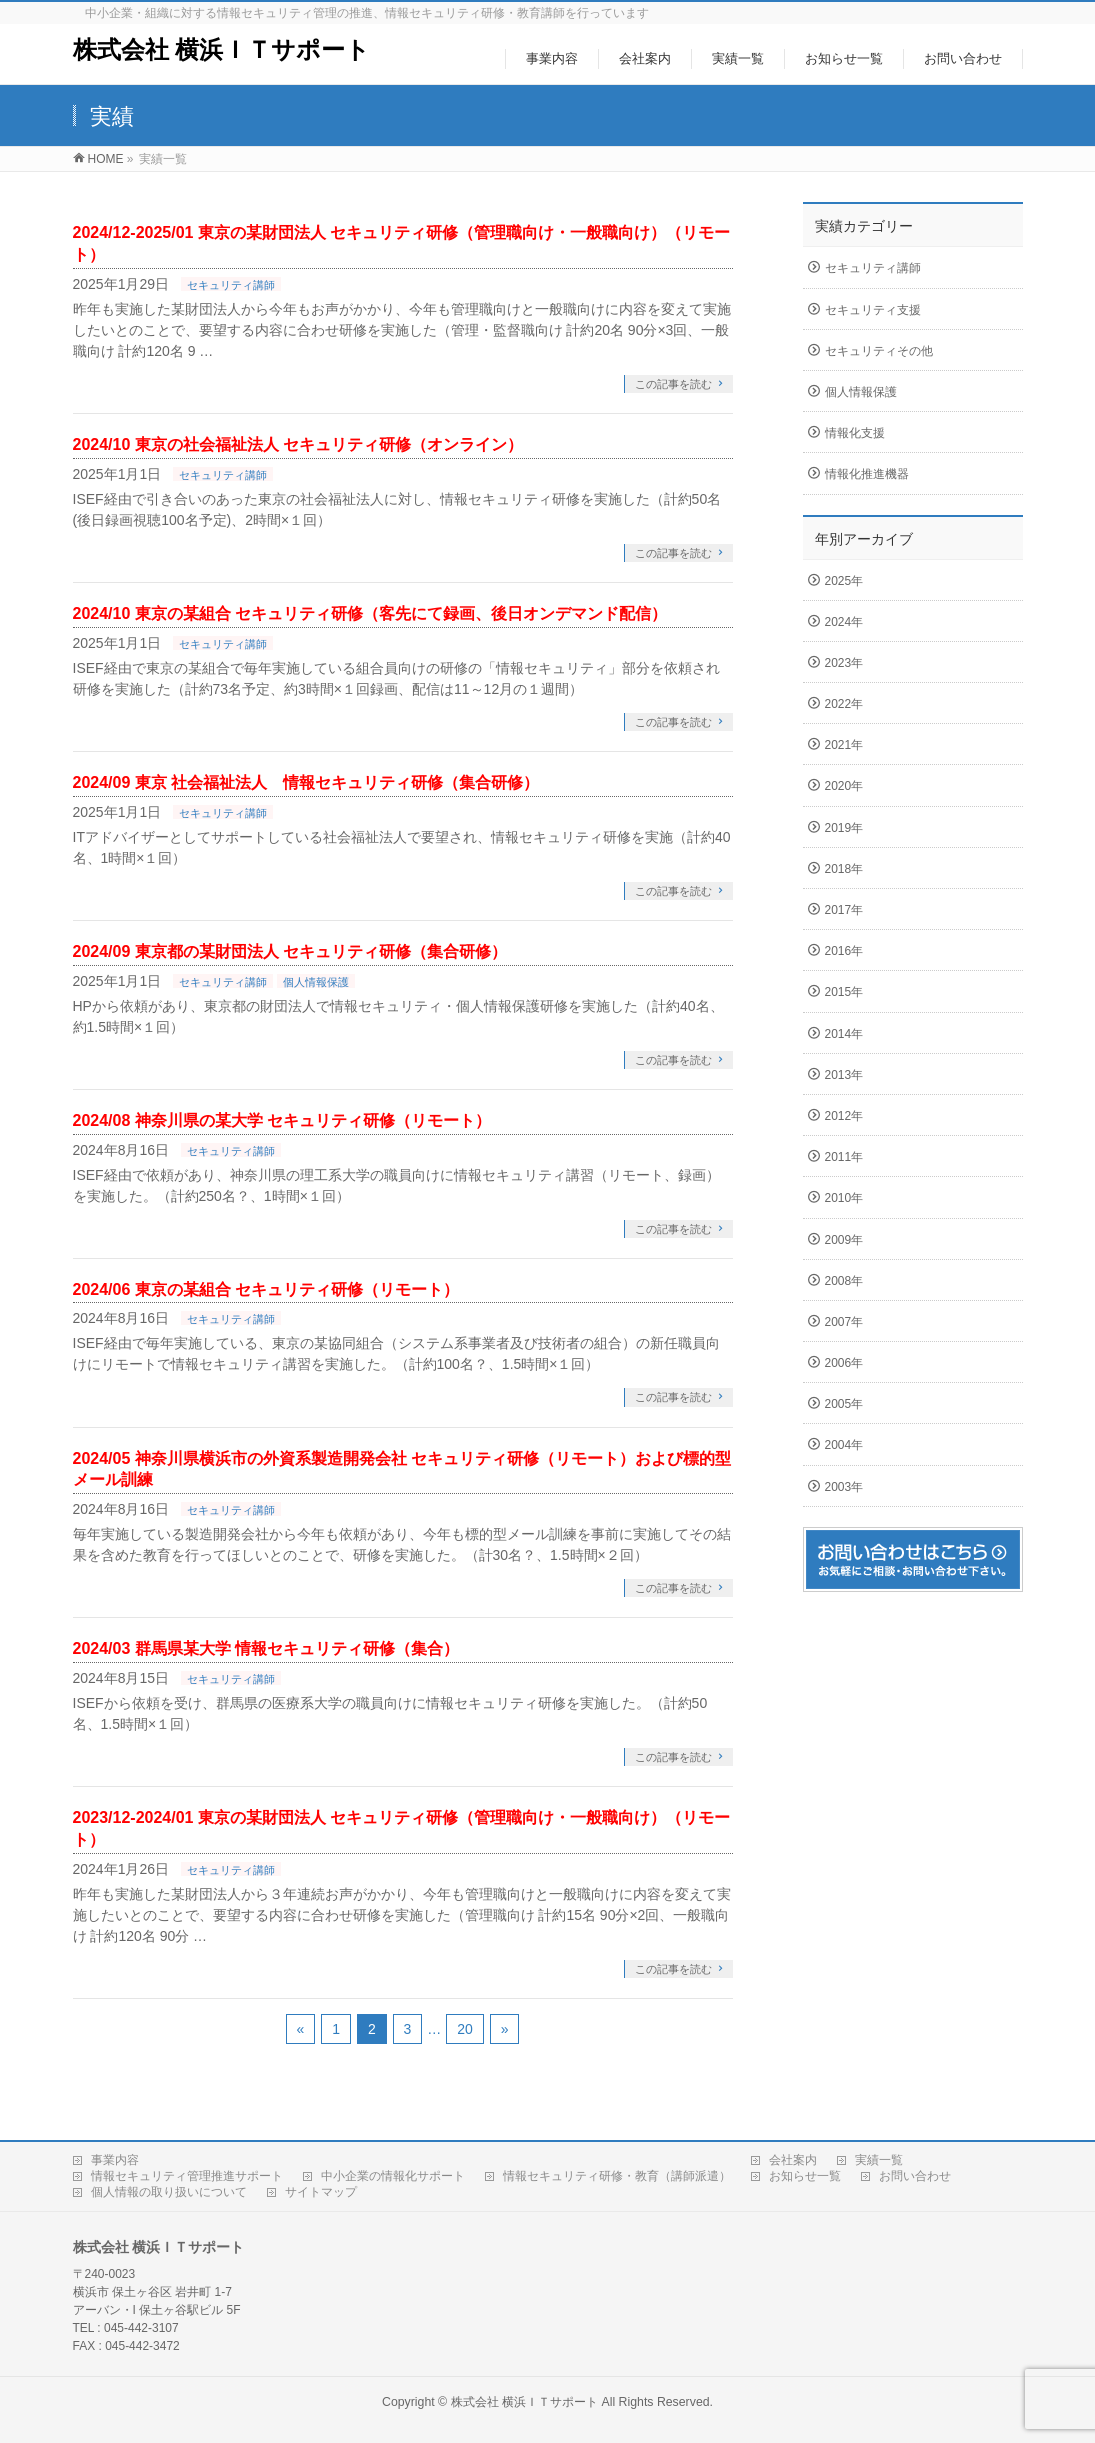 Image resolution: width=1095 pixels, height=2443 pixels. I want to click on 株式会社 横浜ＩＴサポート, so click(222, 49).